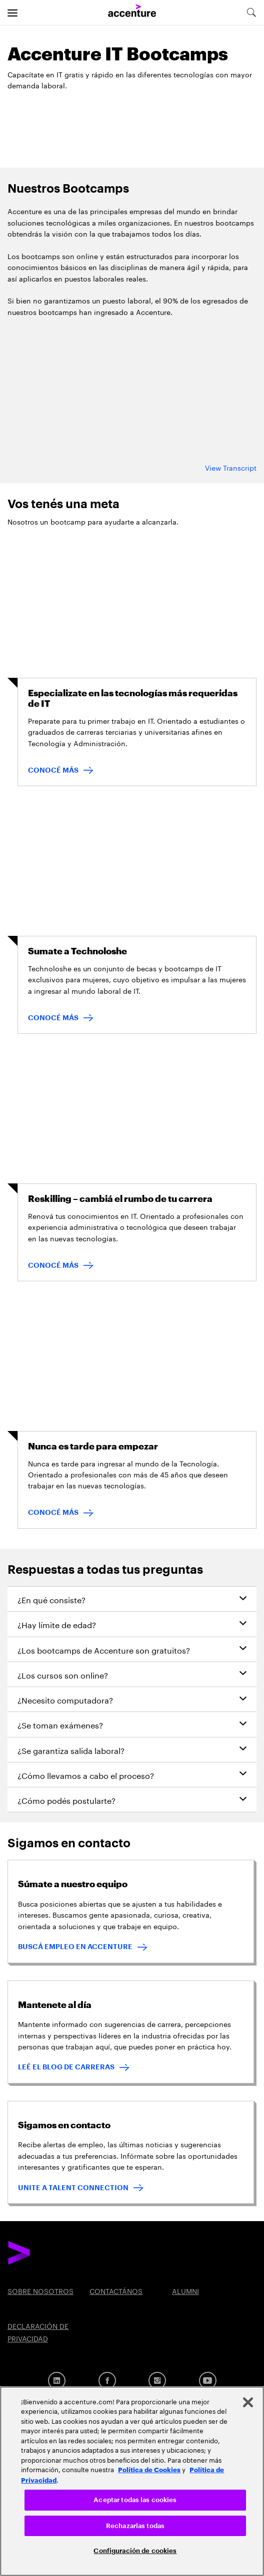  Describe the element at coordinates (41, 2290) in the screenshot. I see `SOBRE NOSOTROS` at that location.